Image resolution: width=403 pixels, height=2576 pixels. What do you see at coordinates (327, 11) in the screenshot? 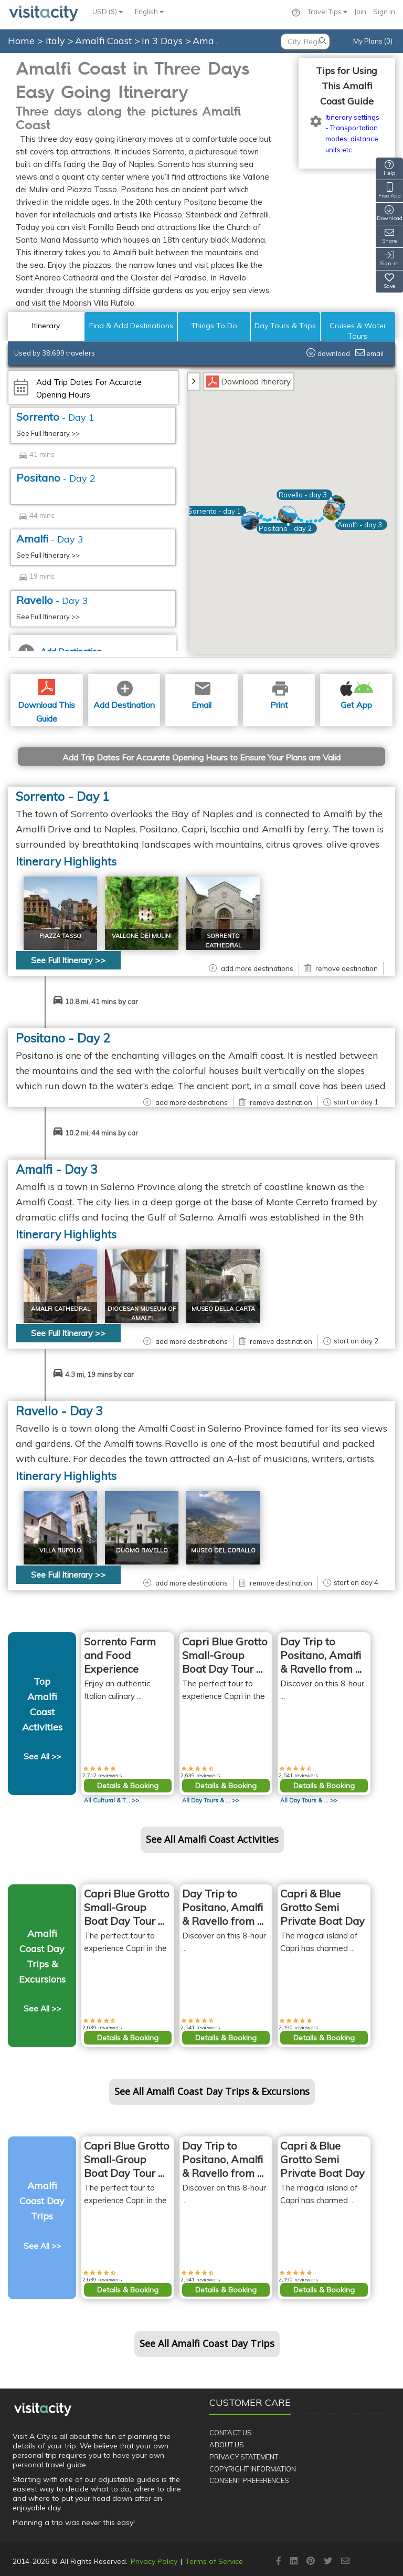
I see `Travel Tips` at bounding box center [327, 11].